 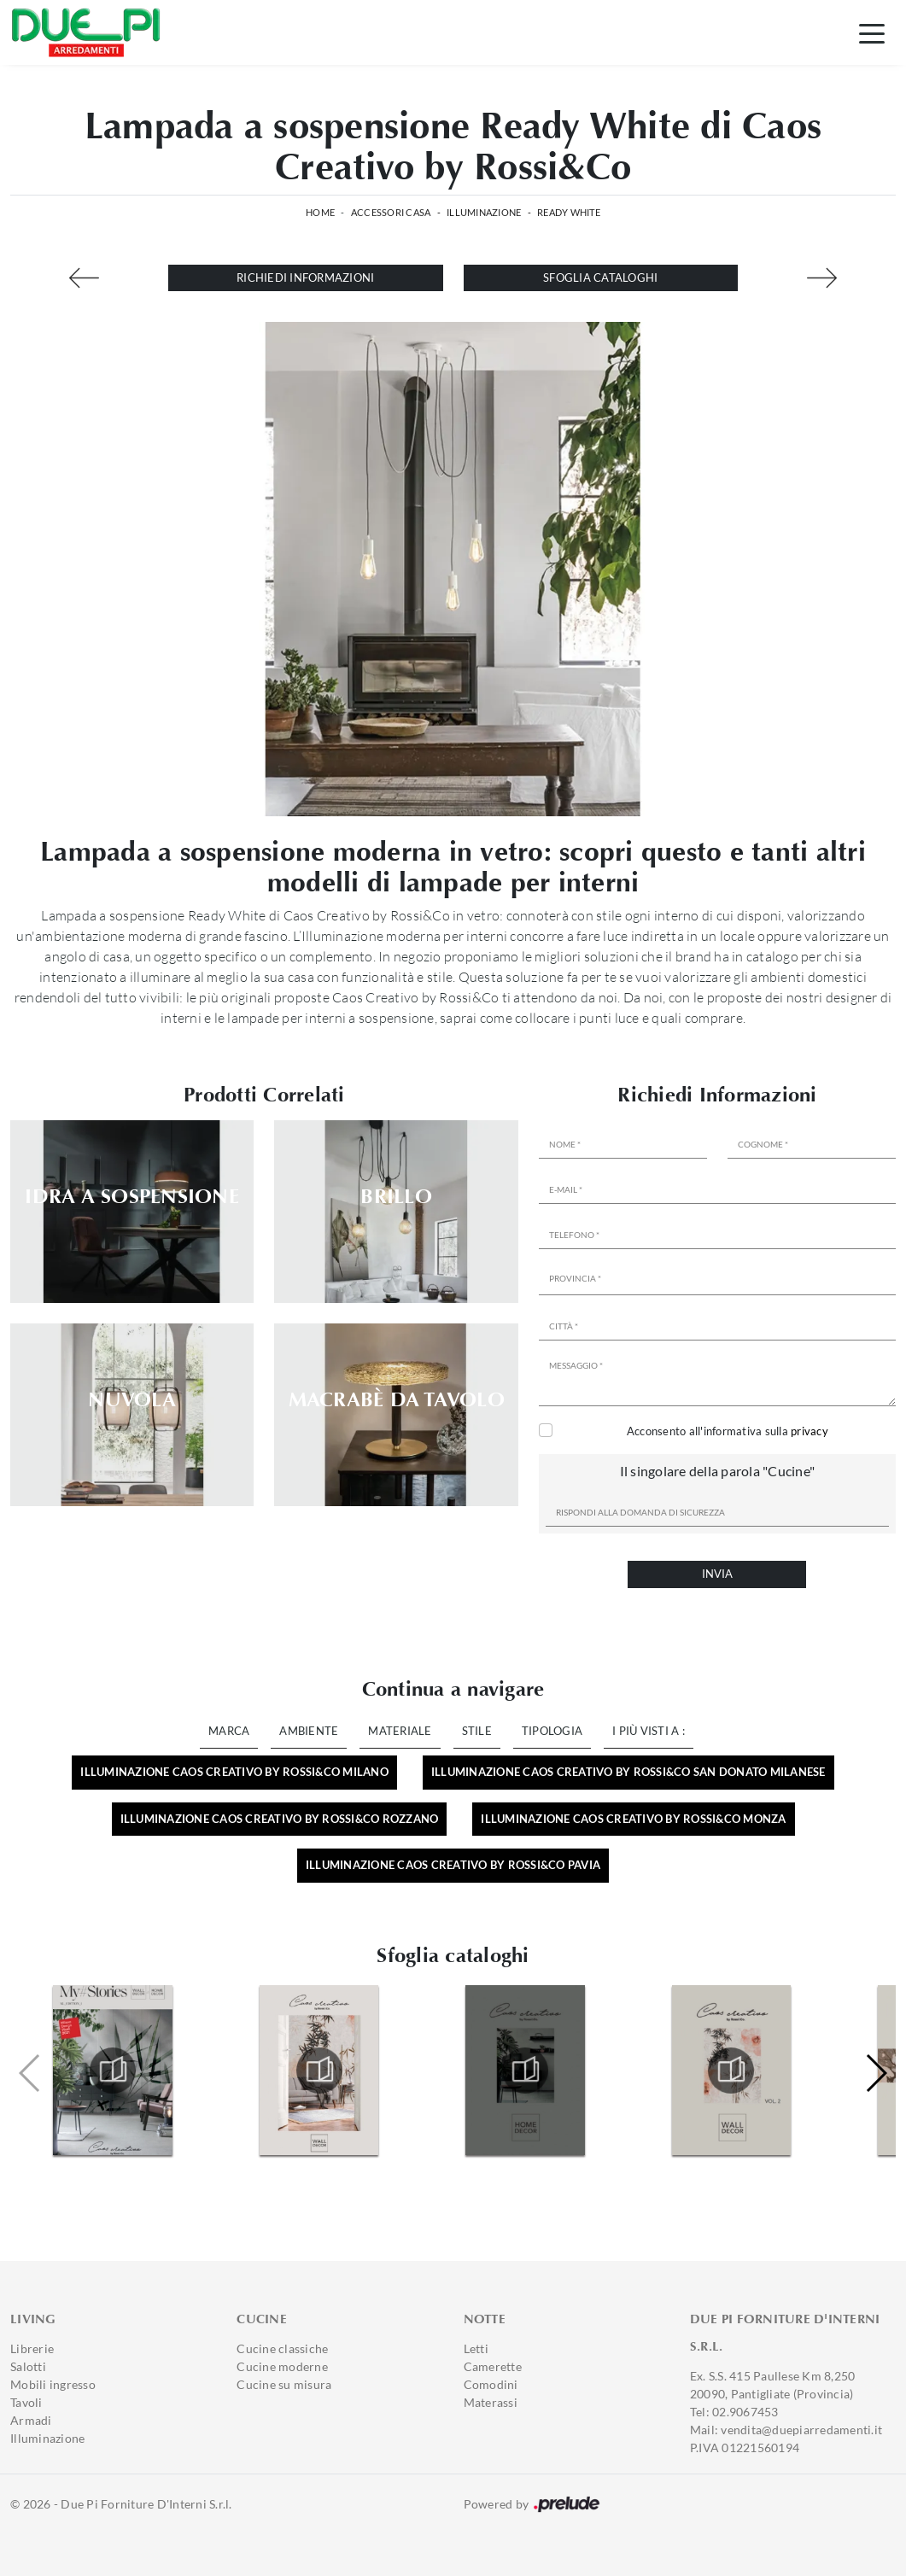 I want to click on Illuminazione Caos Creativo by Rossi&Co Monza, so click(x=633, y=1818).